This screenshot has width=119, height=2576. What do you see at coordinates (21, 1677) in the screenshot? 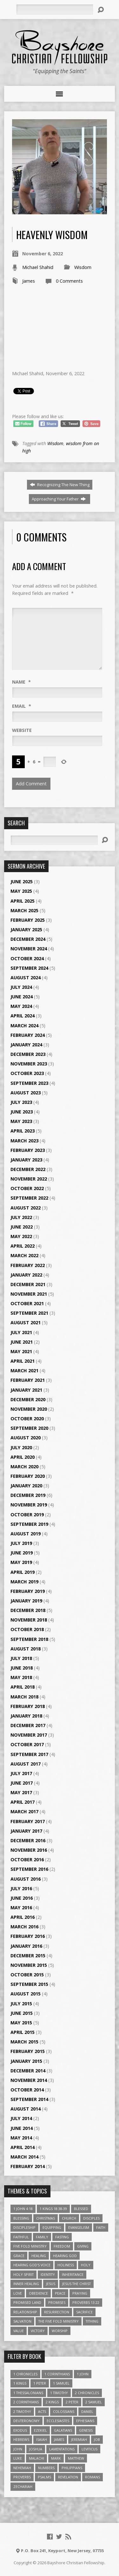
I see `May 2018` at bounding box center [21, 1677].